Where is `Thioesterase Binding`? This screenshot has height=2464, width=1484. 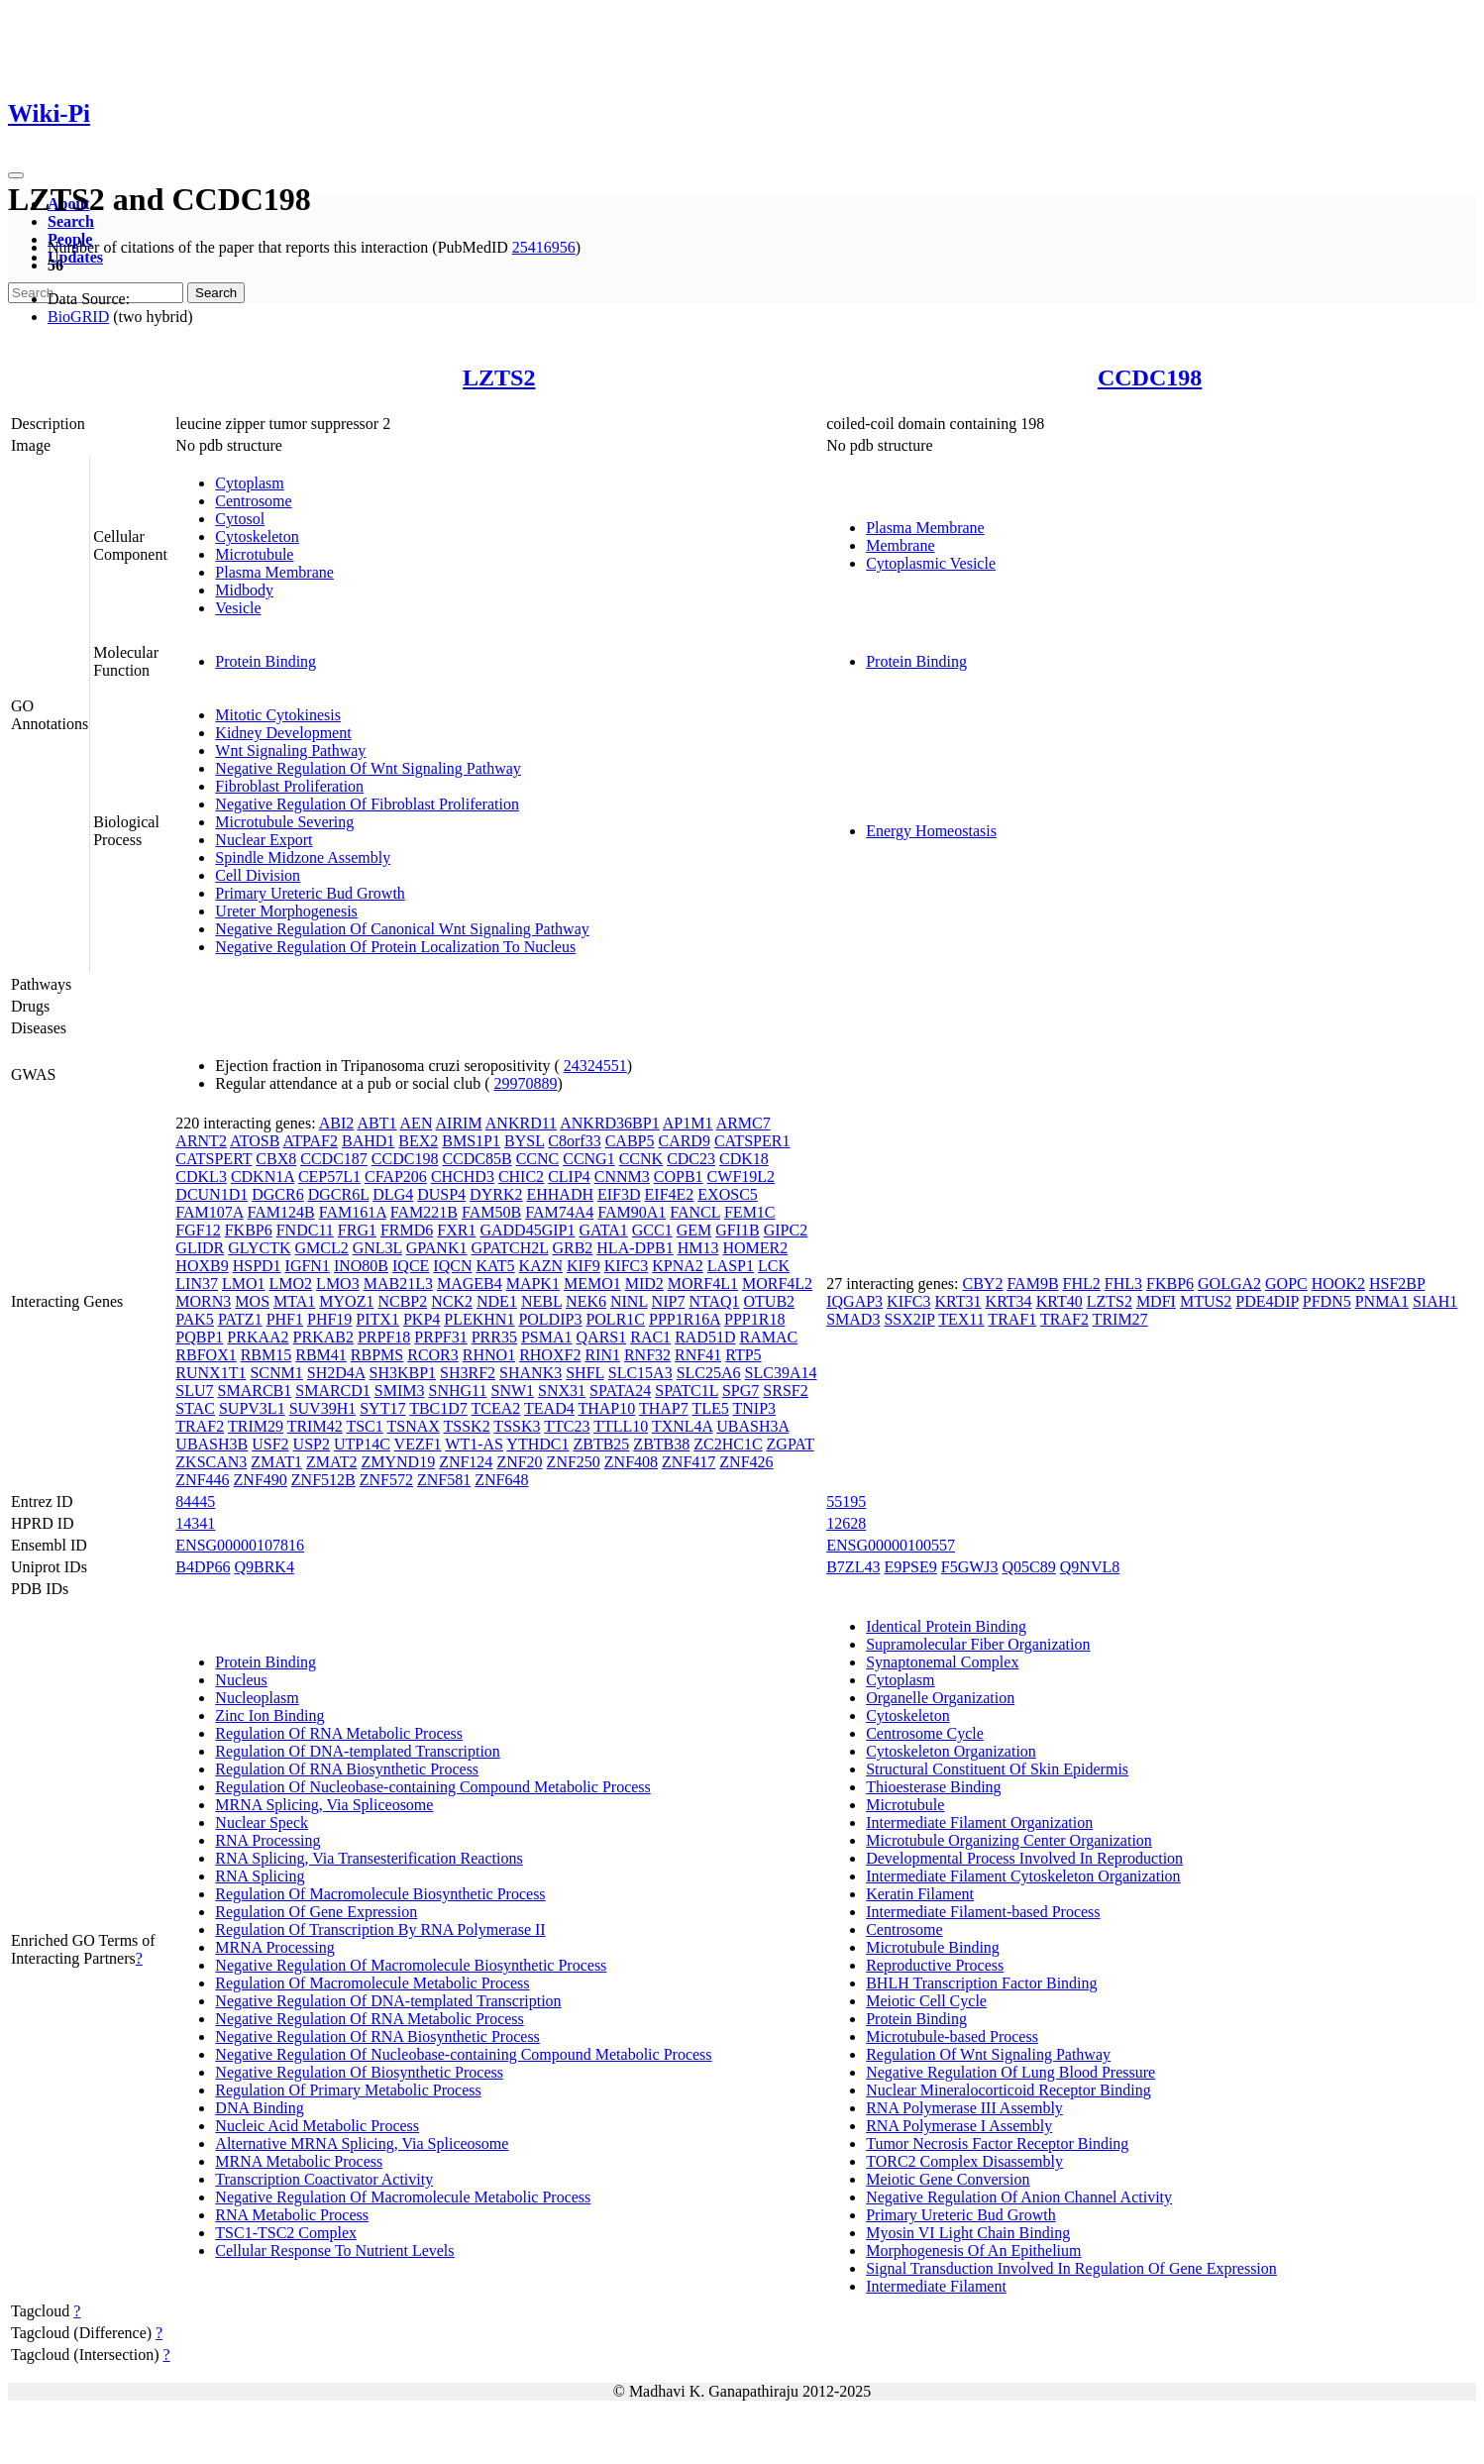
Thioesterase Binding is located at coordinates (933, 1786).